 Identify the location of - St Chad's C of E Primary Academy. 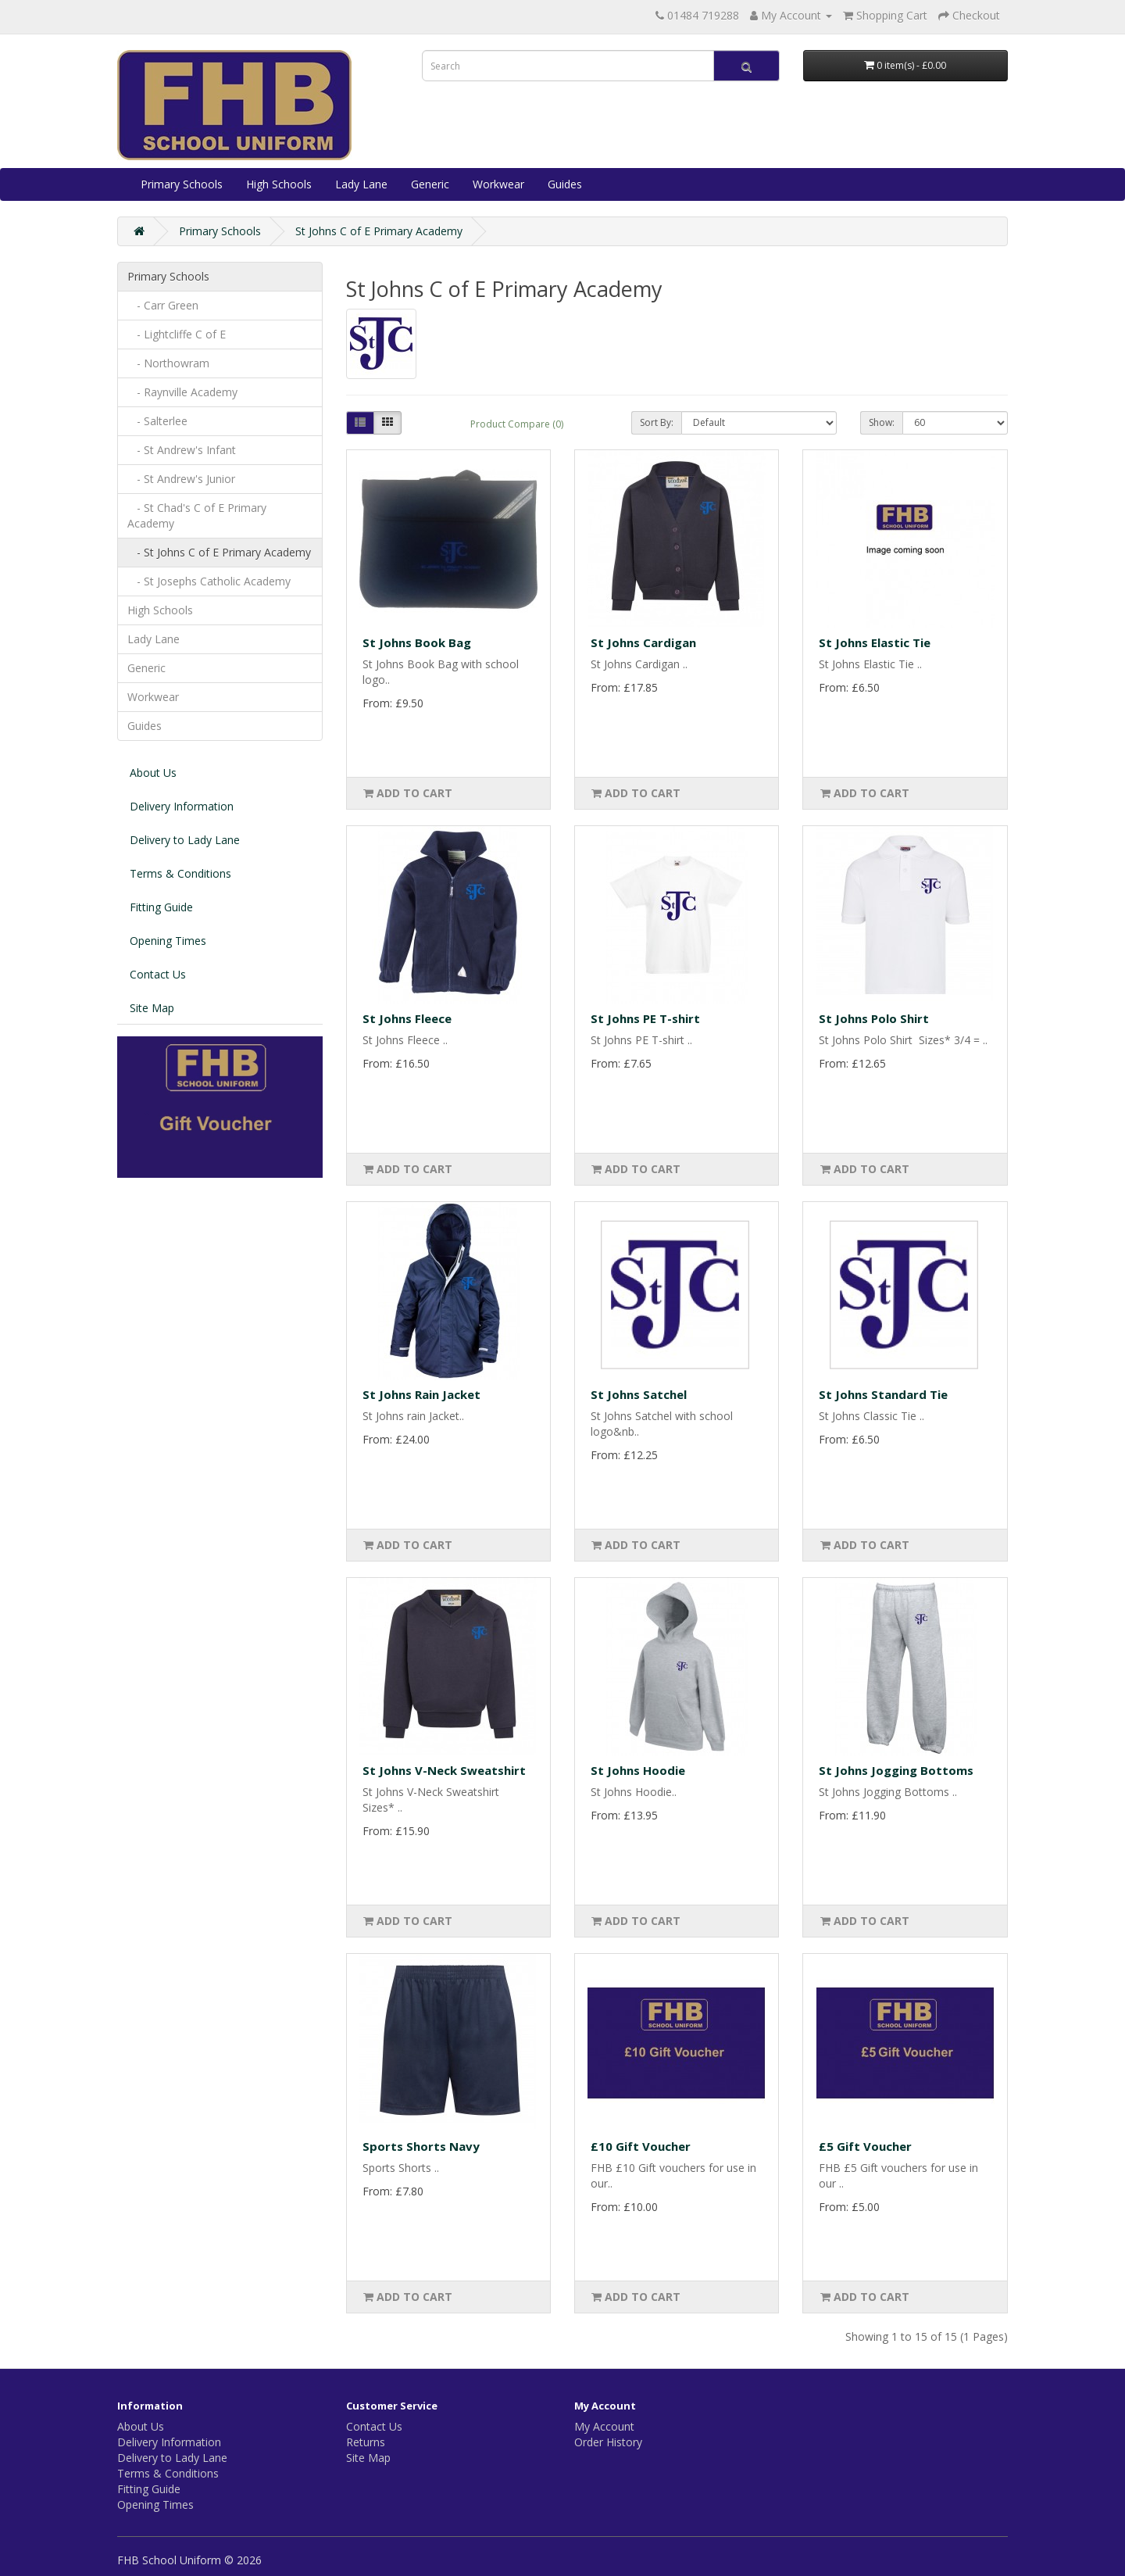
(196, 515).